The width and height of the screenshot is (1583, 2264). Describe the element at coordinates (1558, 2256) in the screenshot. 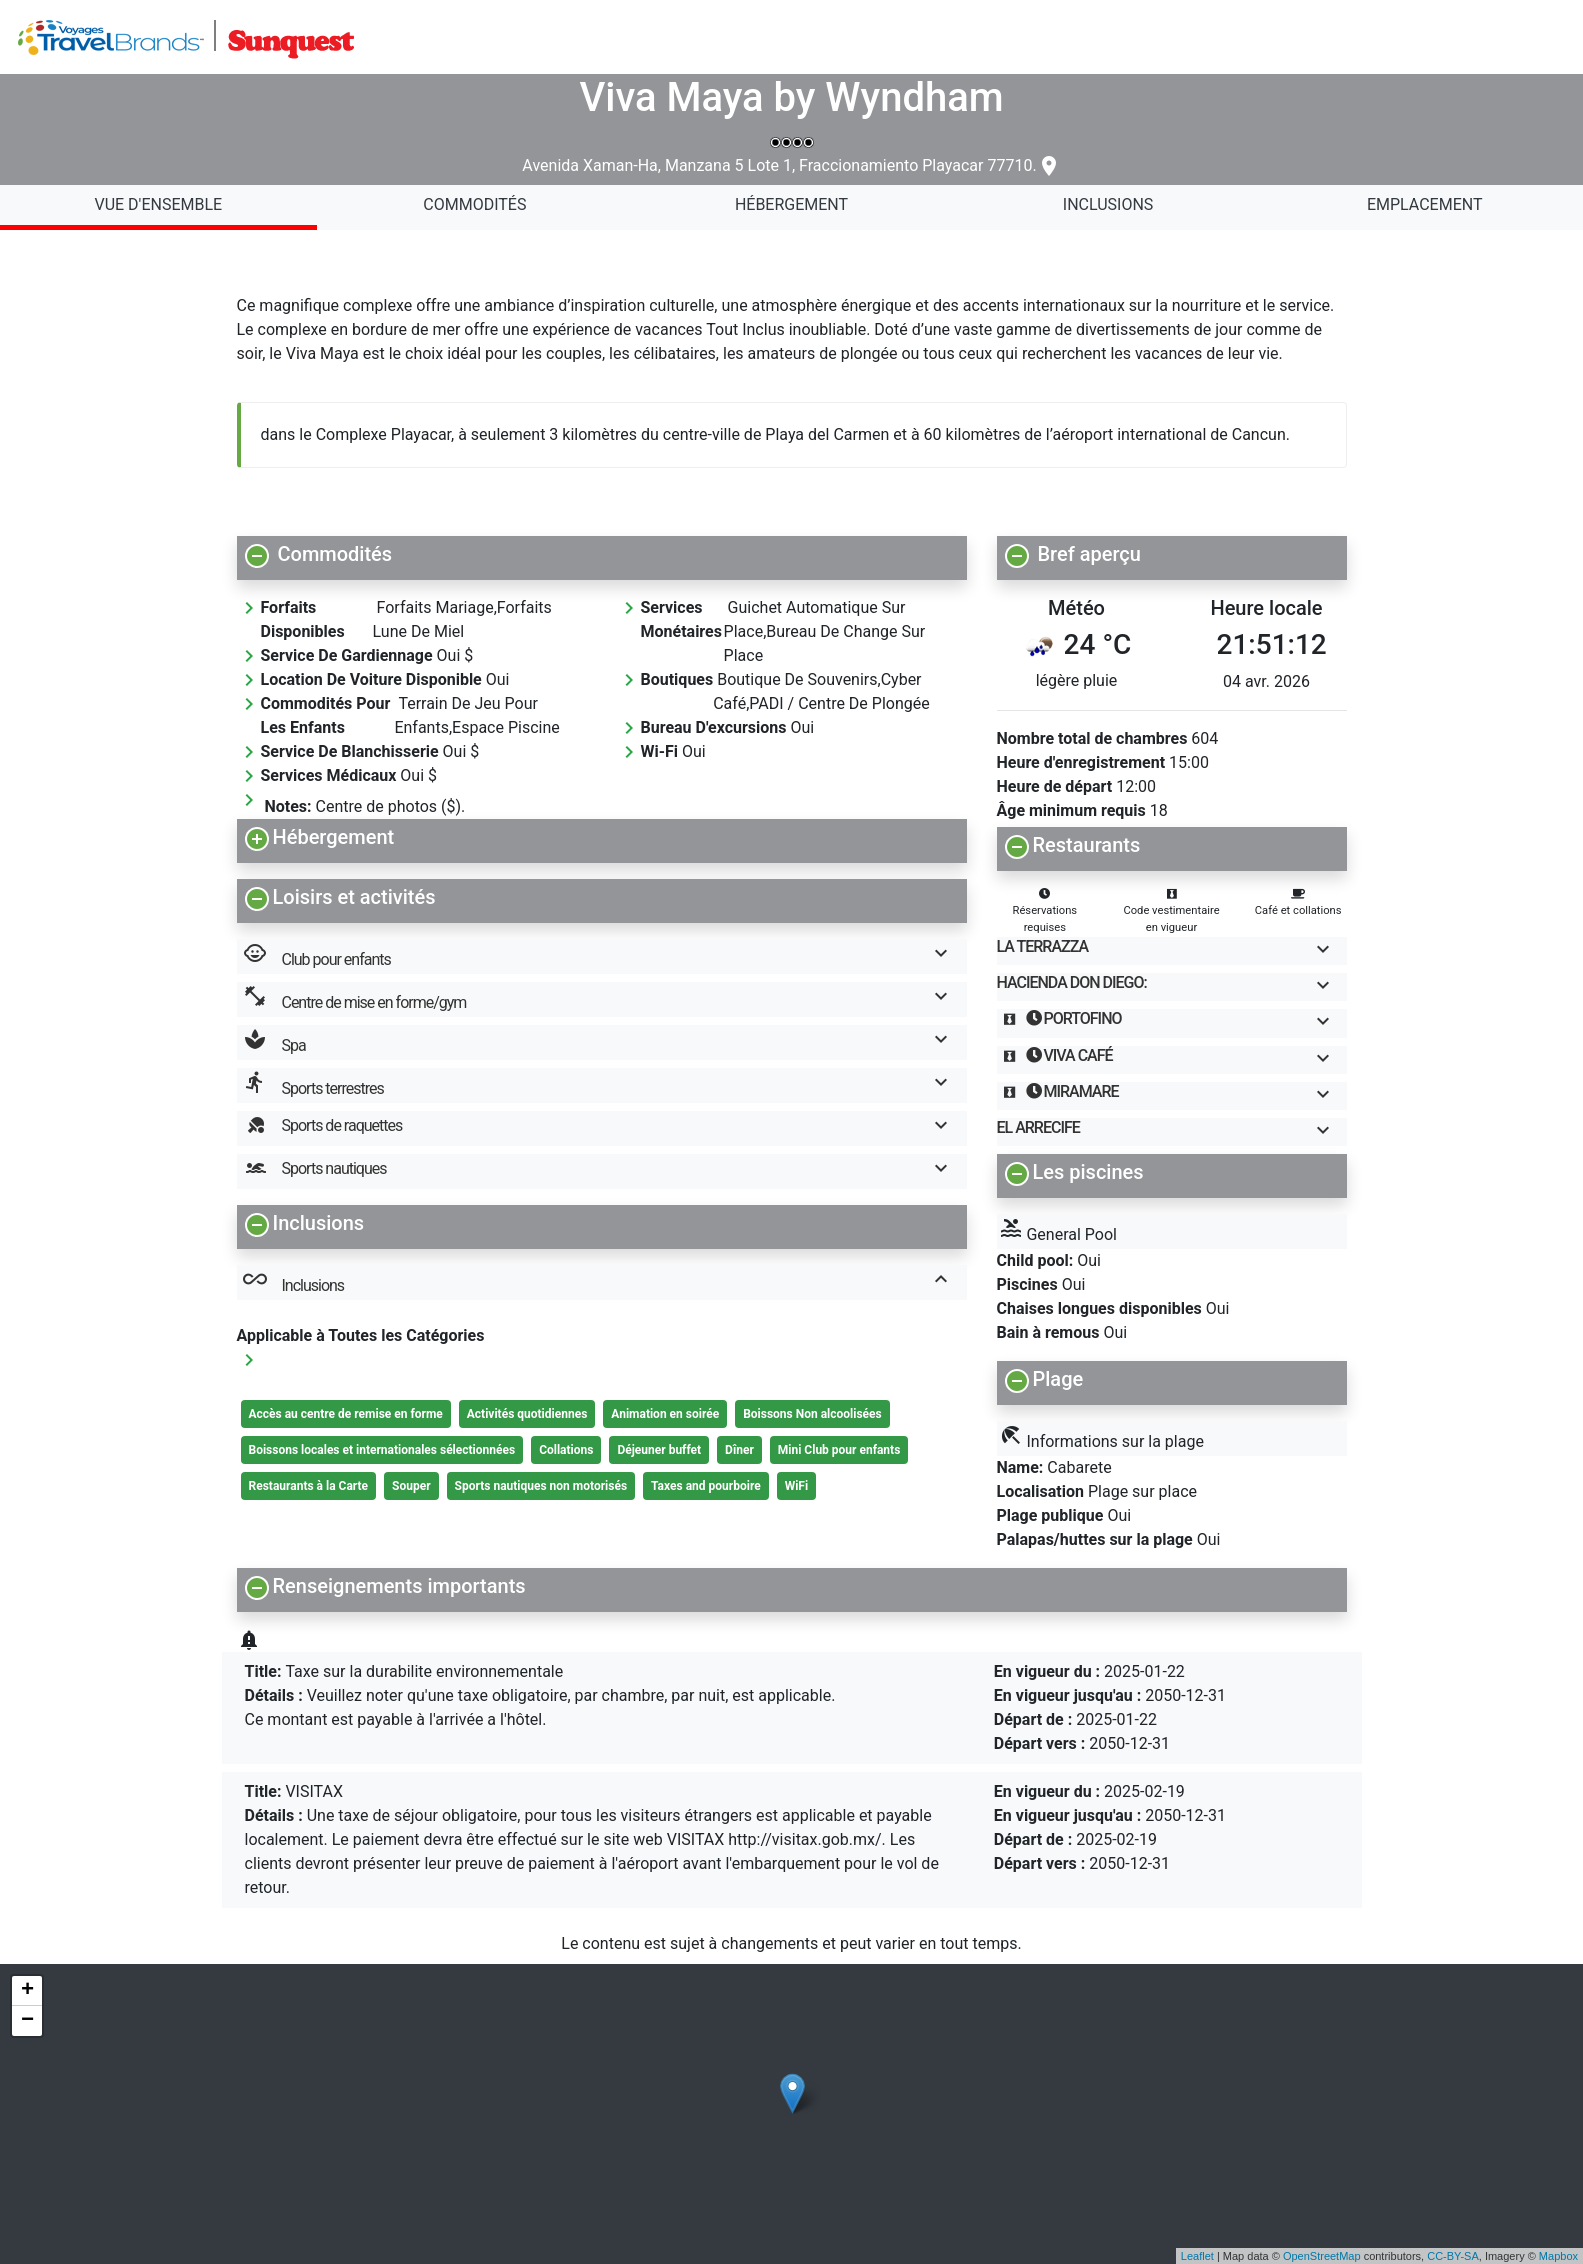

I see `Mapbox` at that location.